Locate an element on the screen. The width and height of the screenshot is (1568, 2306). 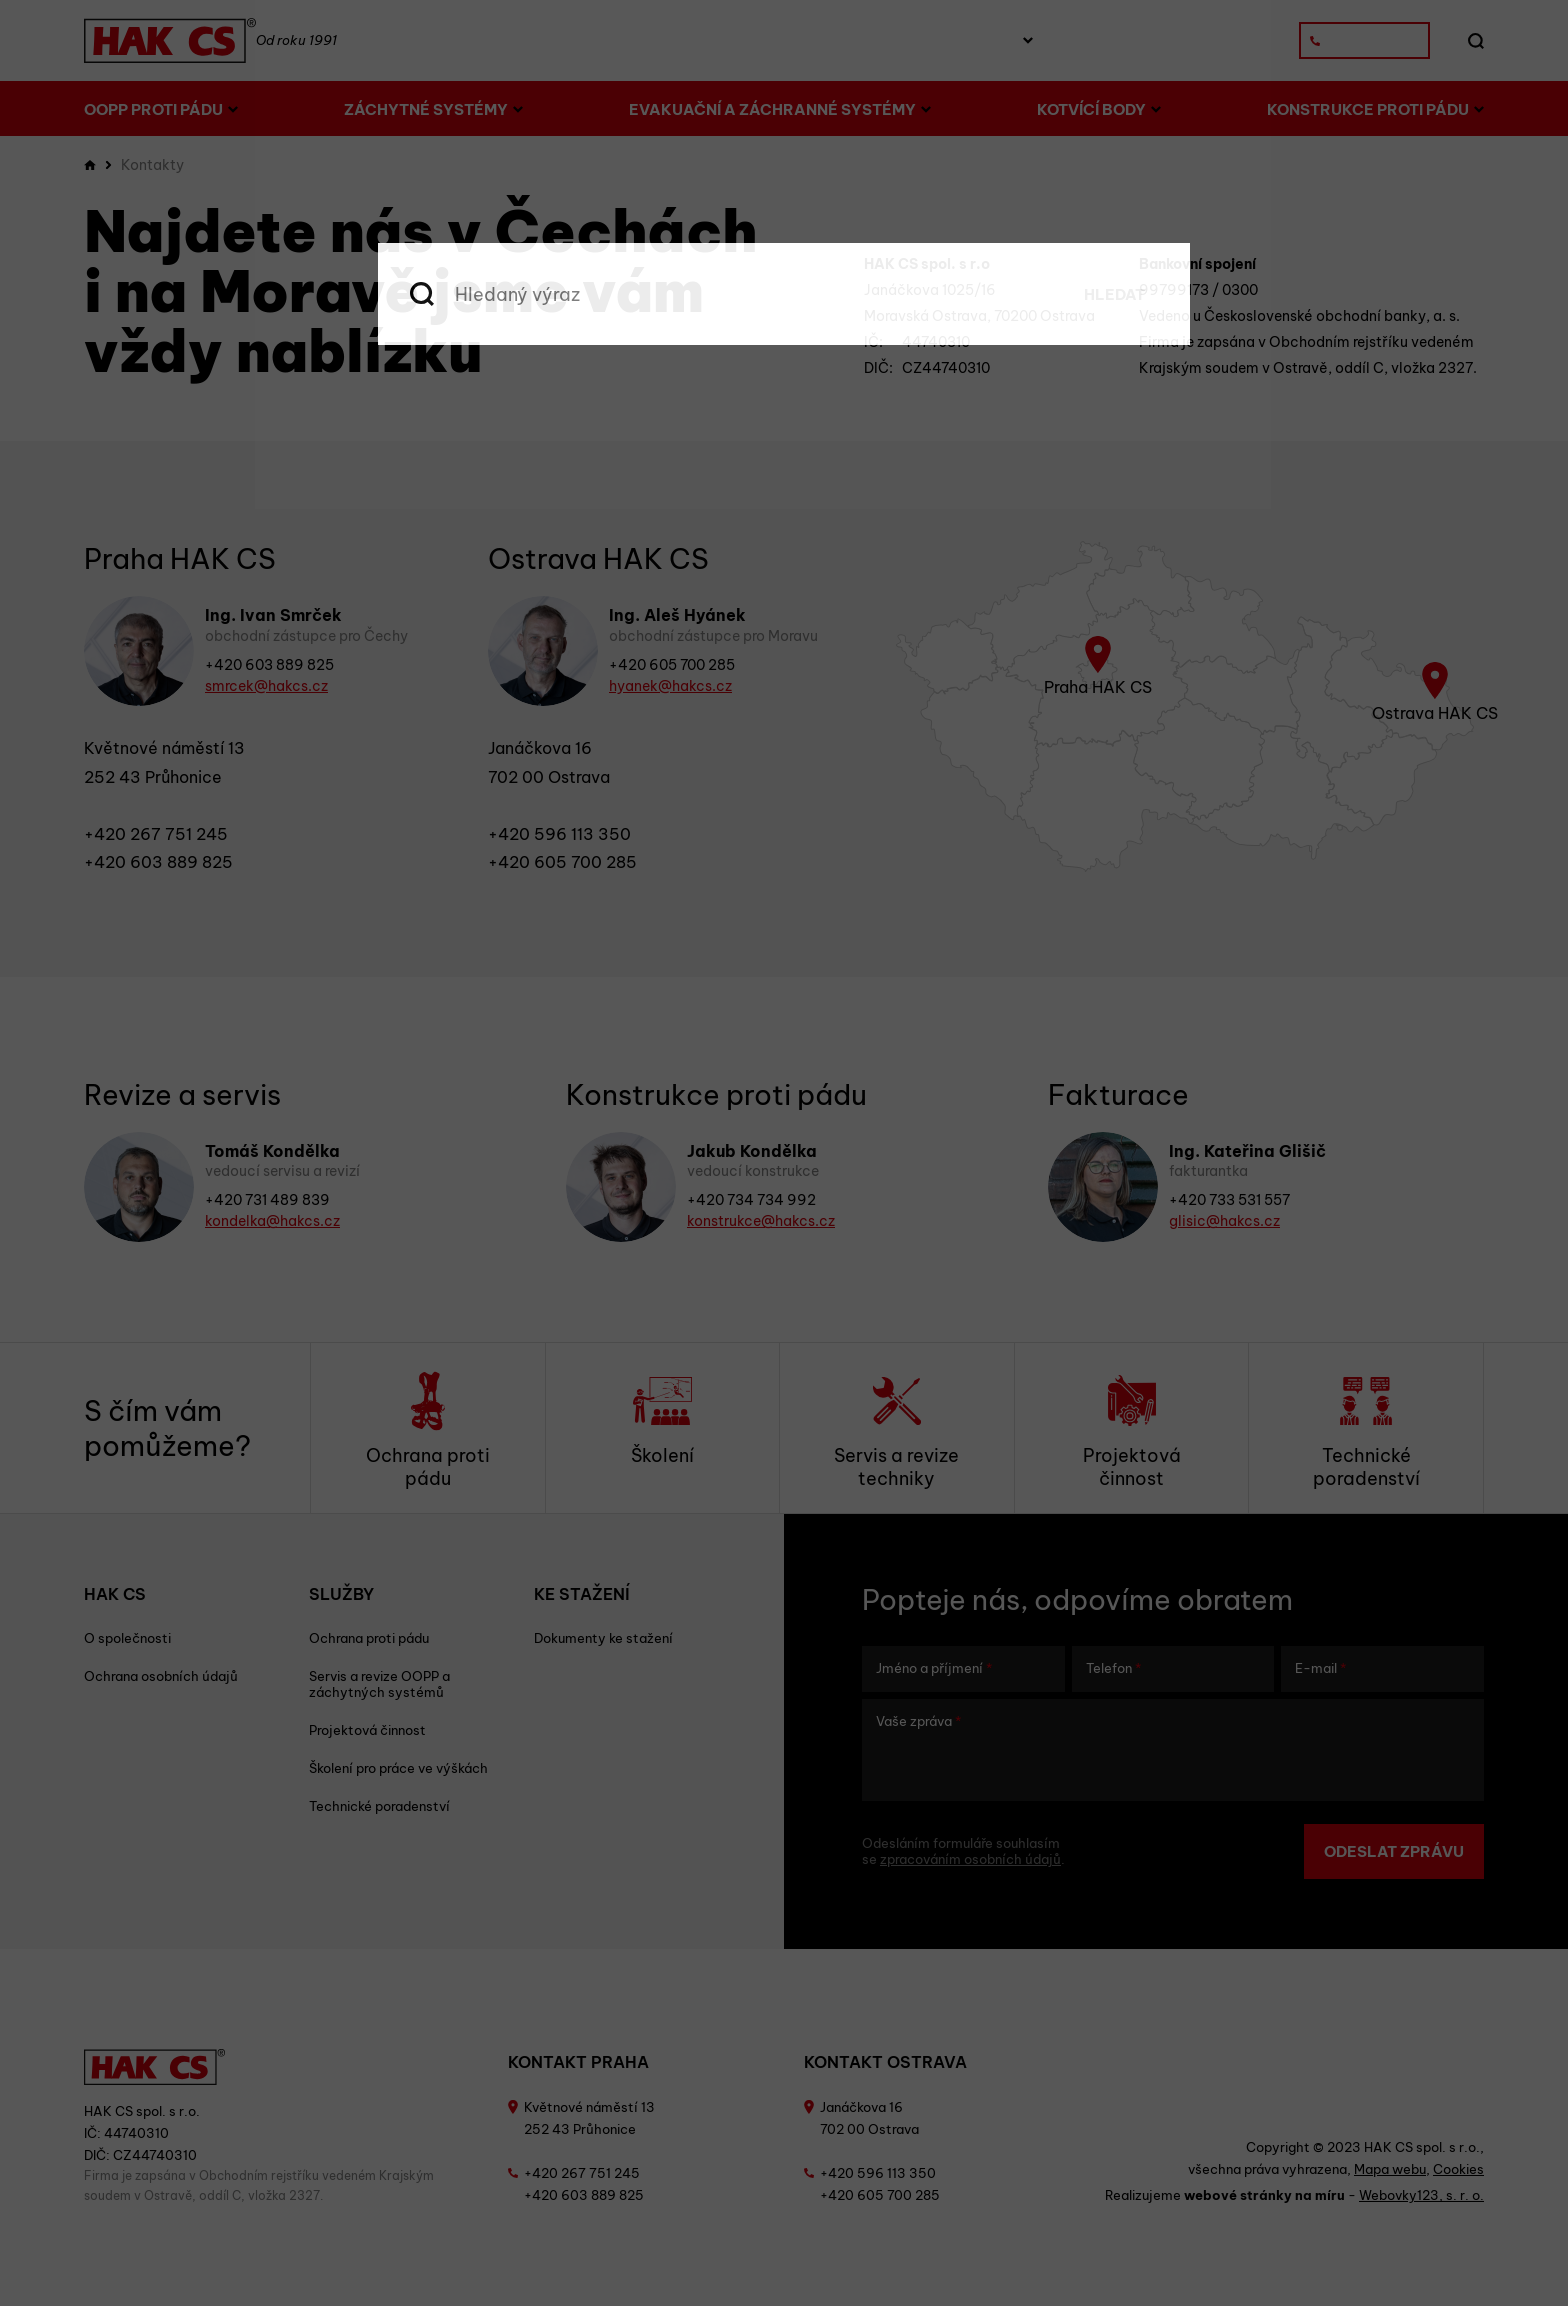
Ochrana osobních údajů is located at coordinates (161, 1676).